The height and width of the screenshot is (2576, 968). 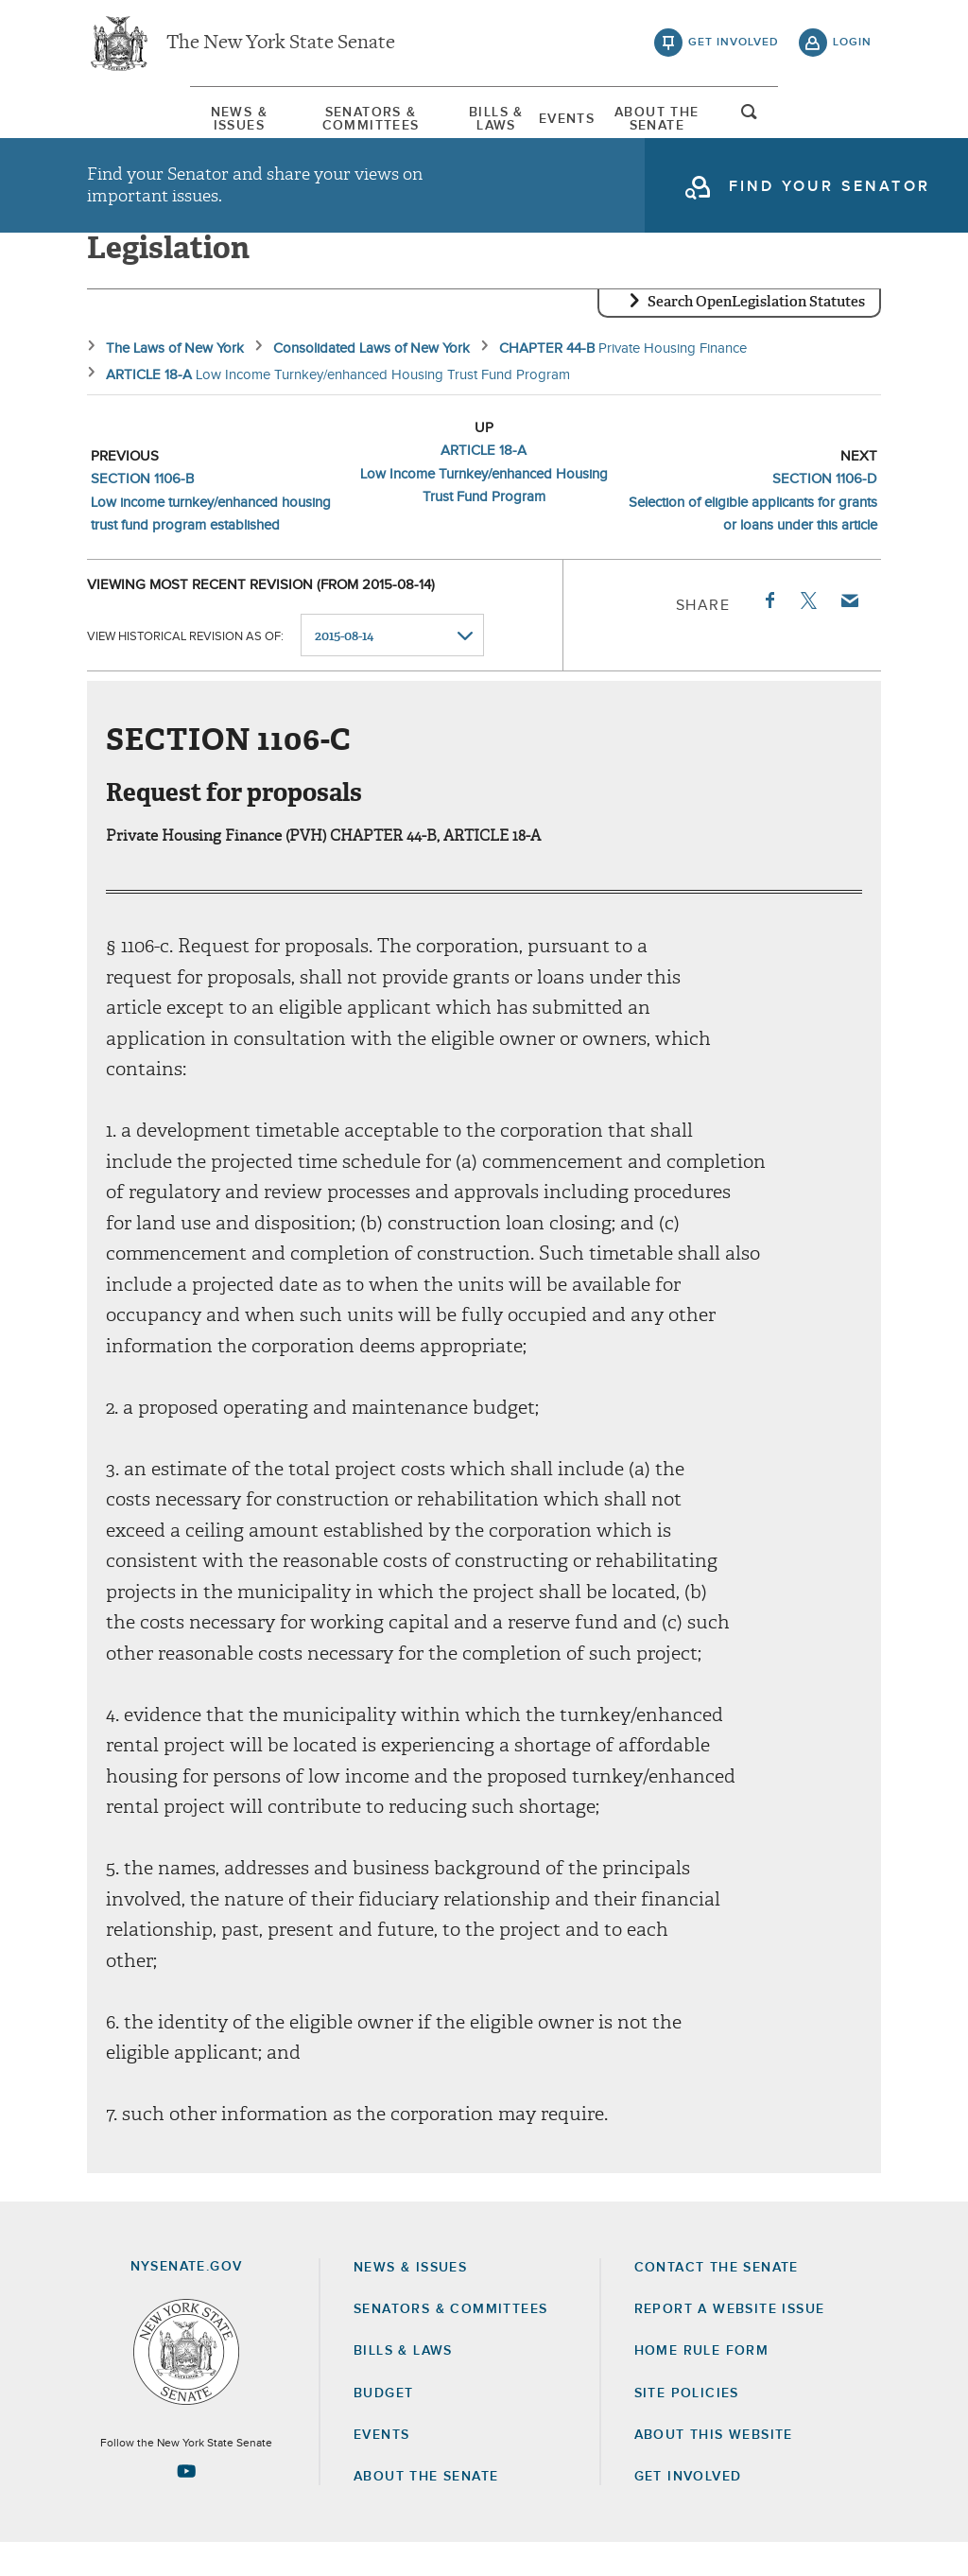 What do you see at coordinates (497, 122) in the screenshot?
I see `Bills & Laws` at bounding box center [497, 122].